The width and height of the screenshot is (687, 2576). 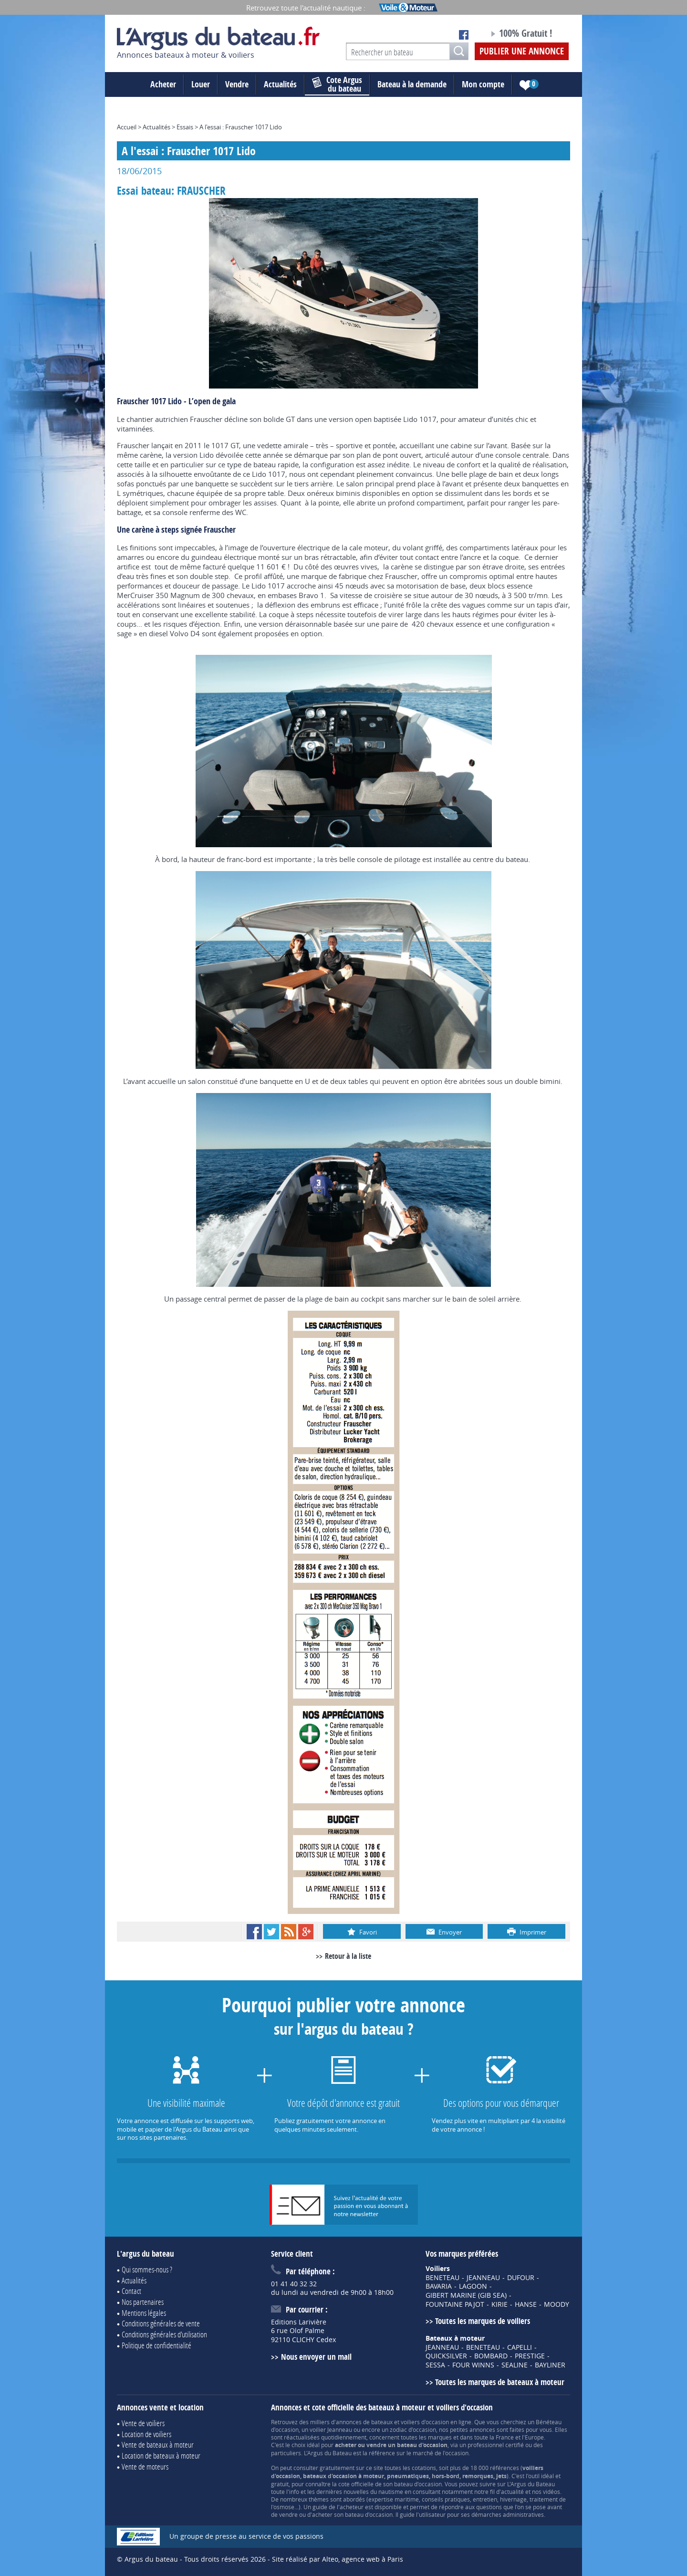 What do you see at coordinates (280, 84) in the screenshot?
I see `Actualités` at bounding box center [280, 84].